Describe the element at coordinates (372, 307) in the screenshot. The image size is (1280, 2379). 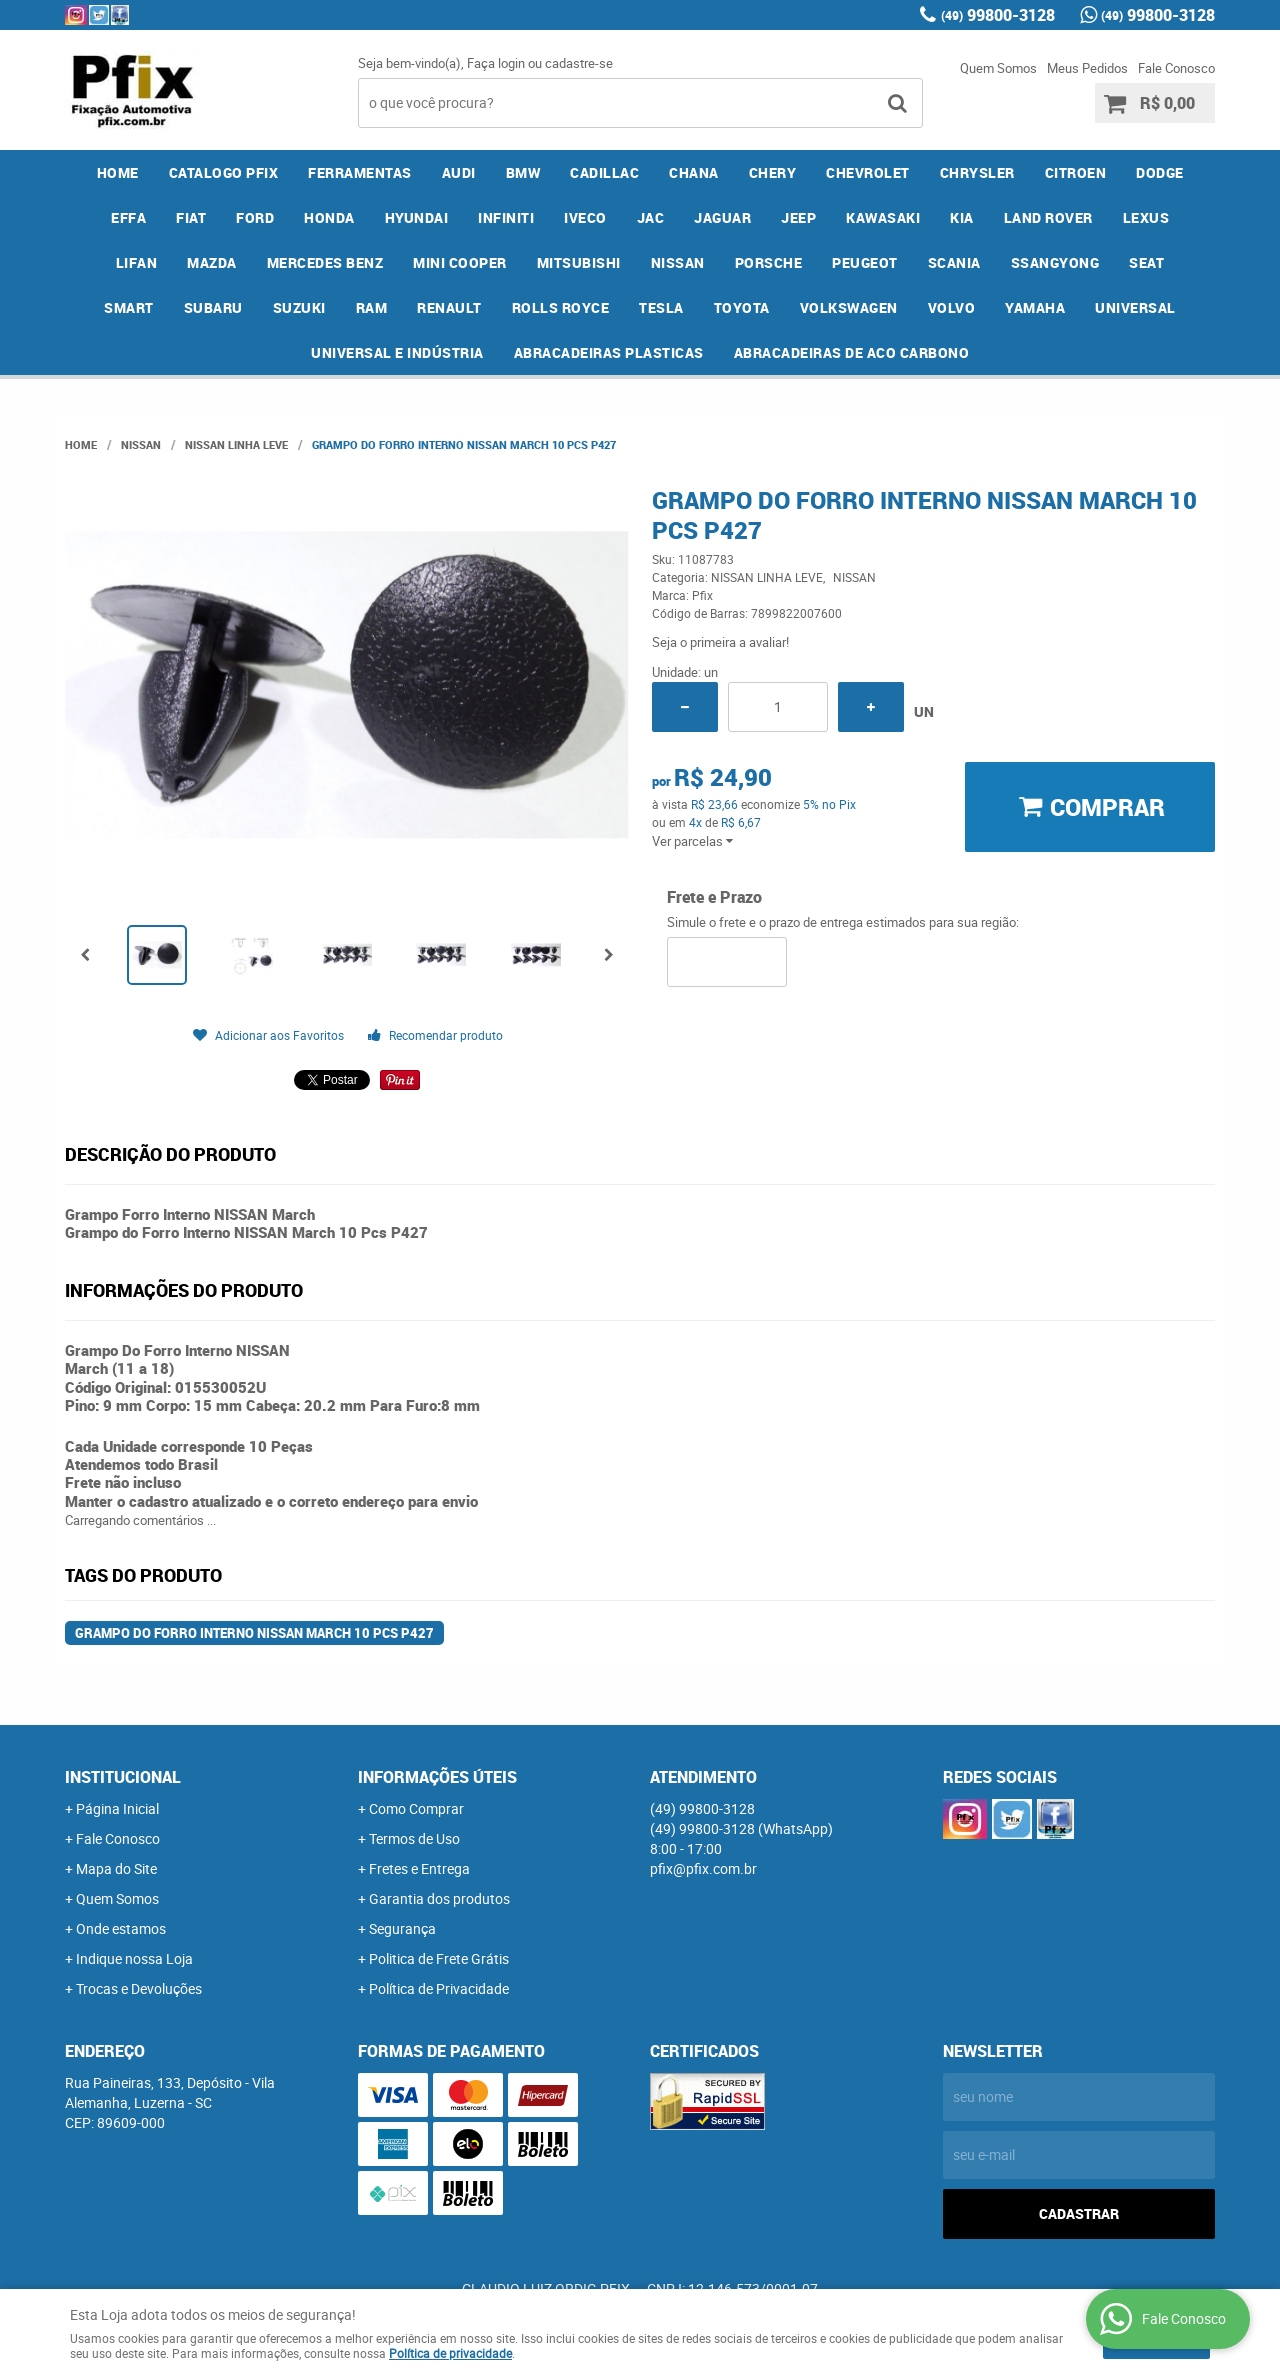
I see `RAM` at that location.